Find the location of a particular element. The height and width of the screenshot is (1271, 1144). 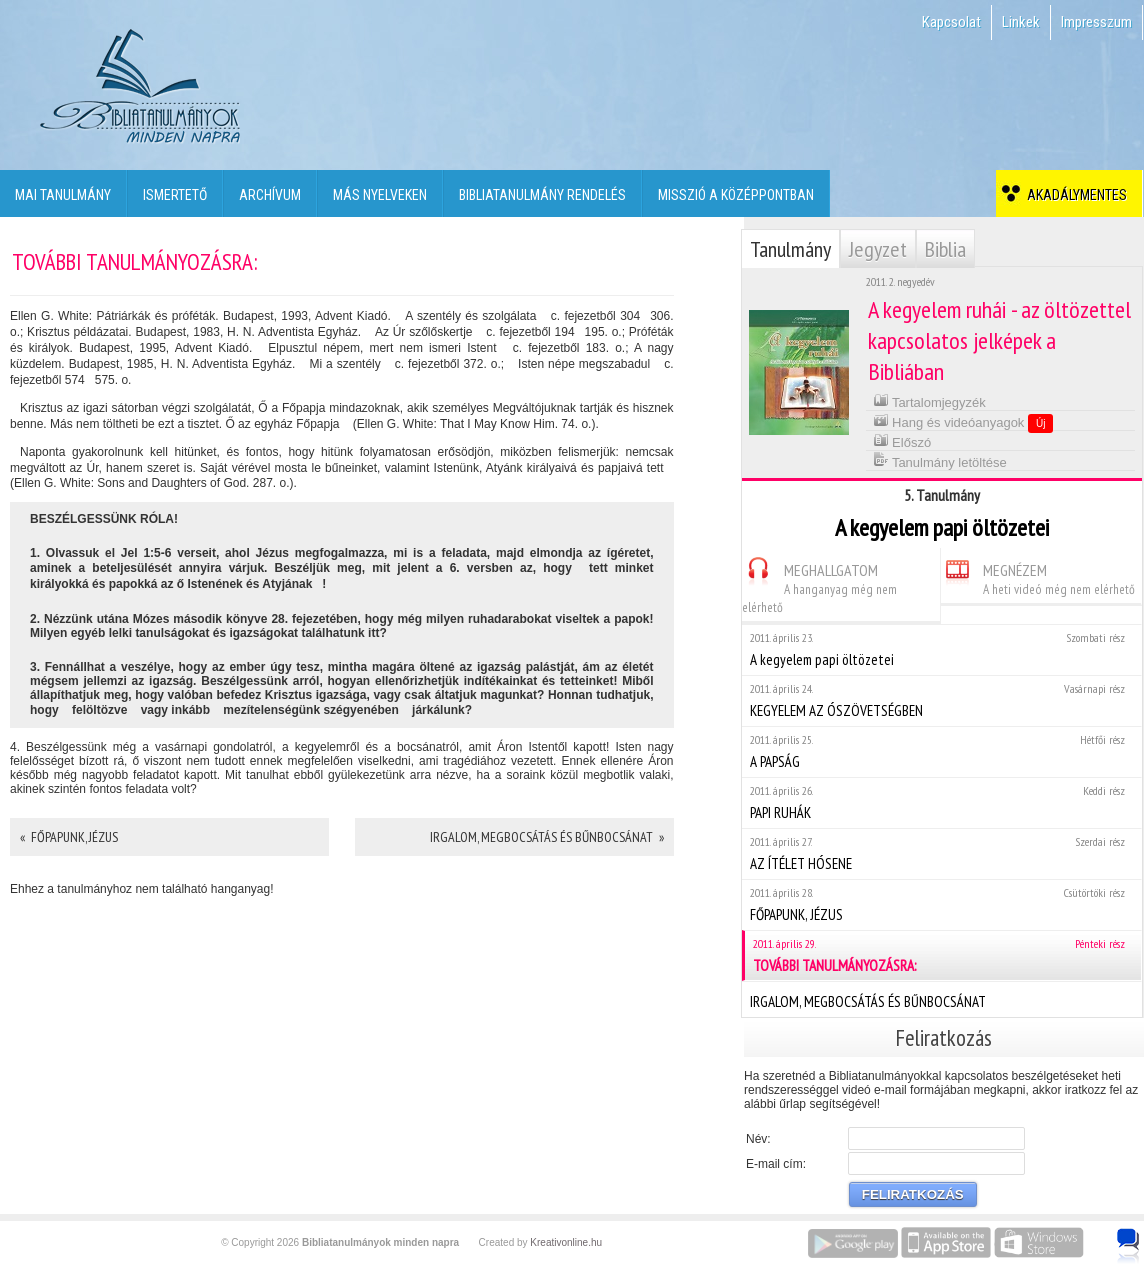

FŐPAPUNK, JÉZUS is located at coordinates (941, 904).